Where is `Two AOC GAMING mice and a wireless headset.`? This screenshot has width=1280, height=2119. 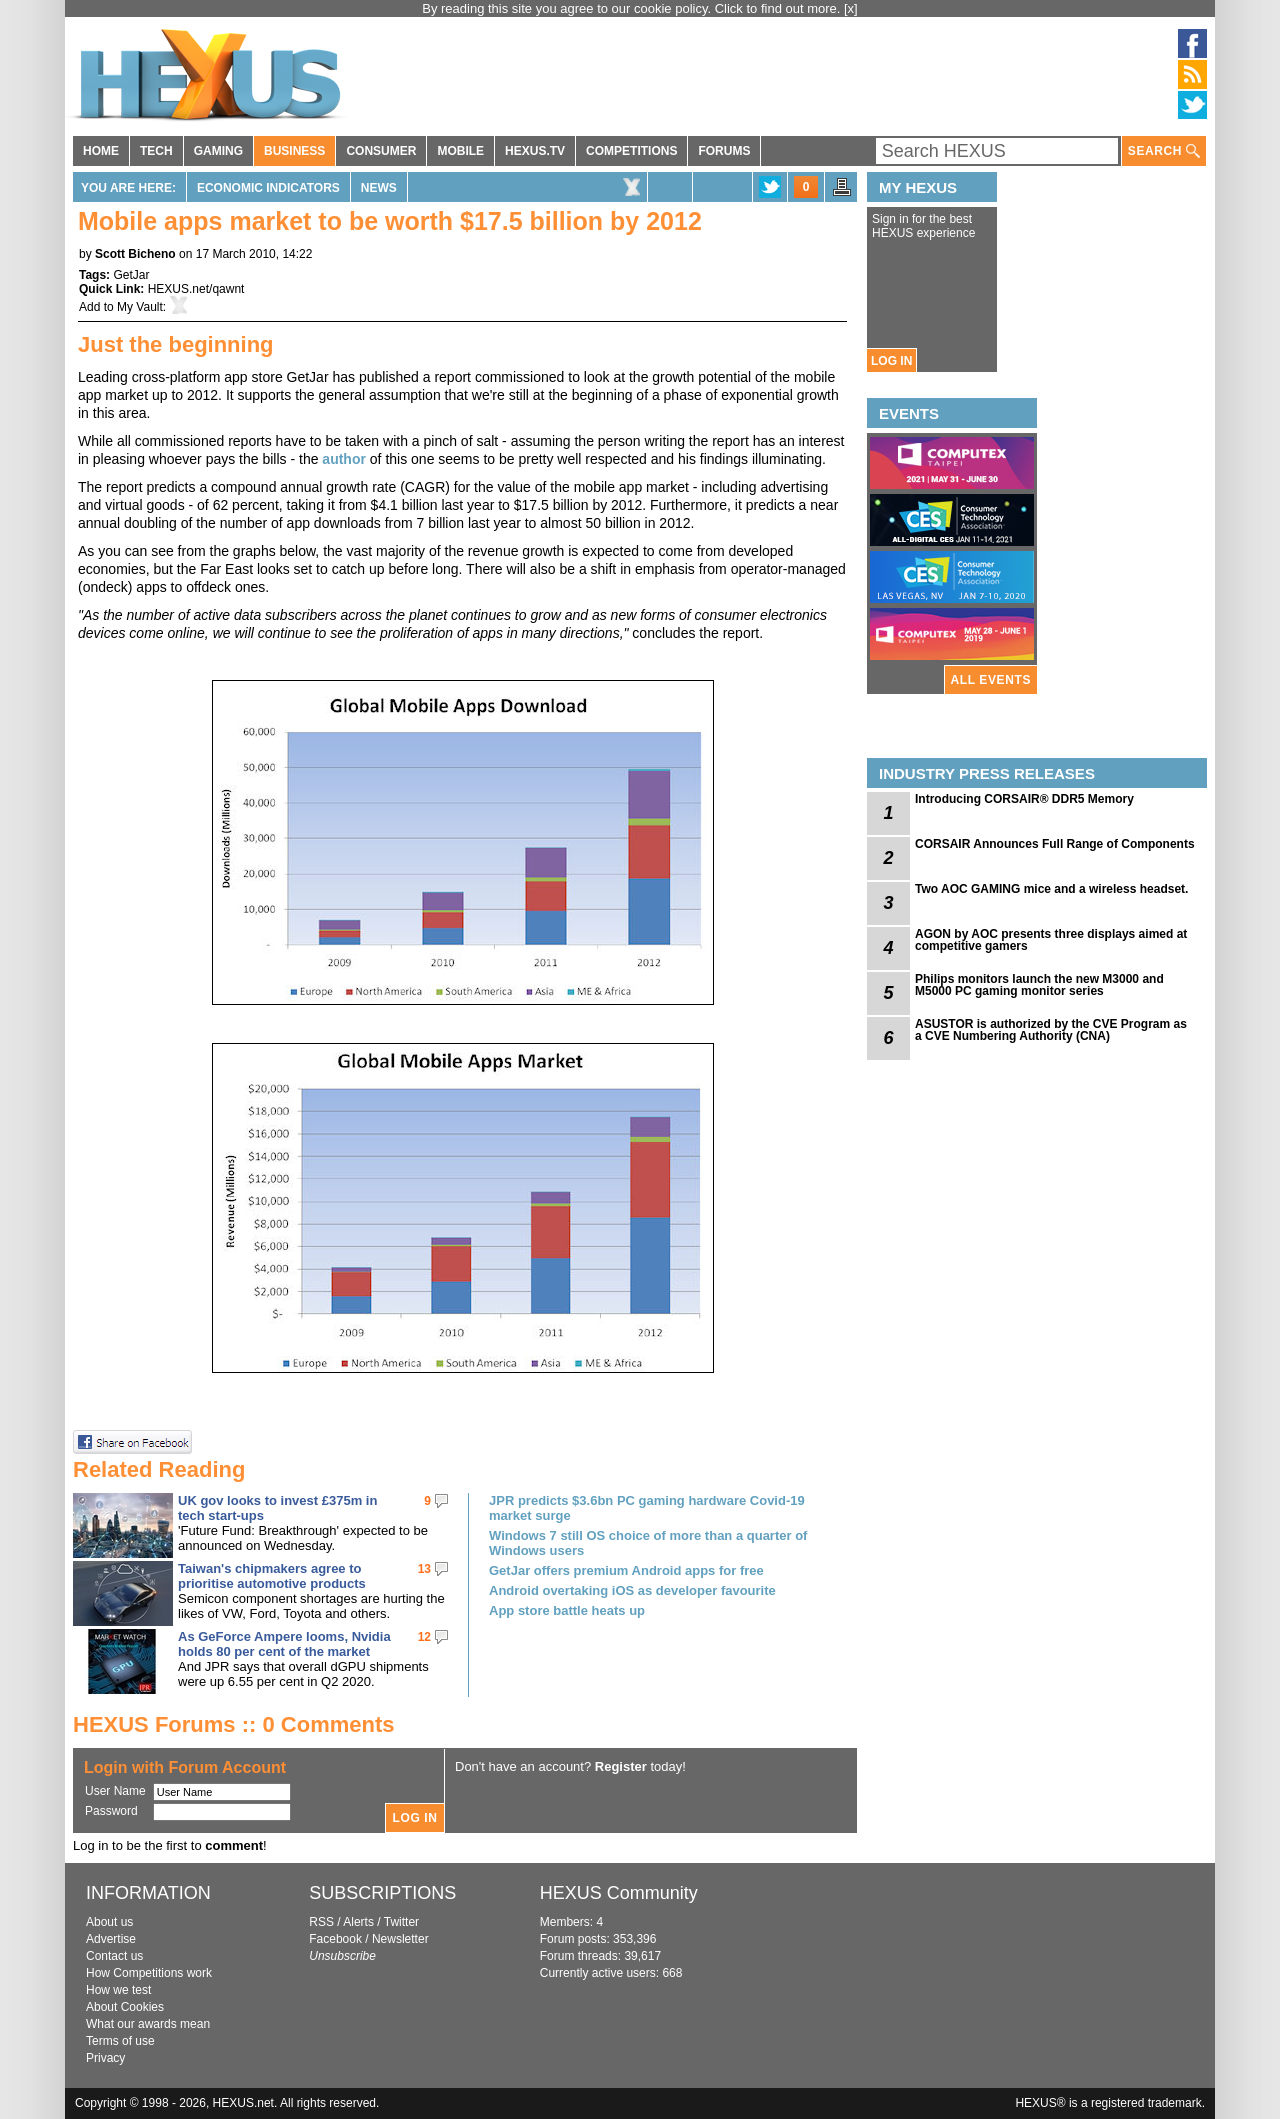
Two AOC GAMING mice and a wireless headset. is located at coordinates (1051, 889).